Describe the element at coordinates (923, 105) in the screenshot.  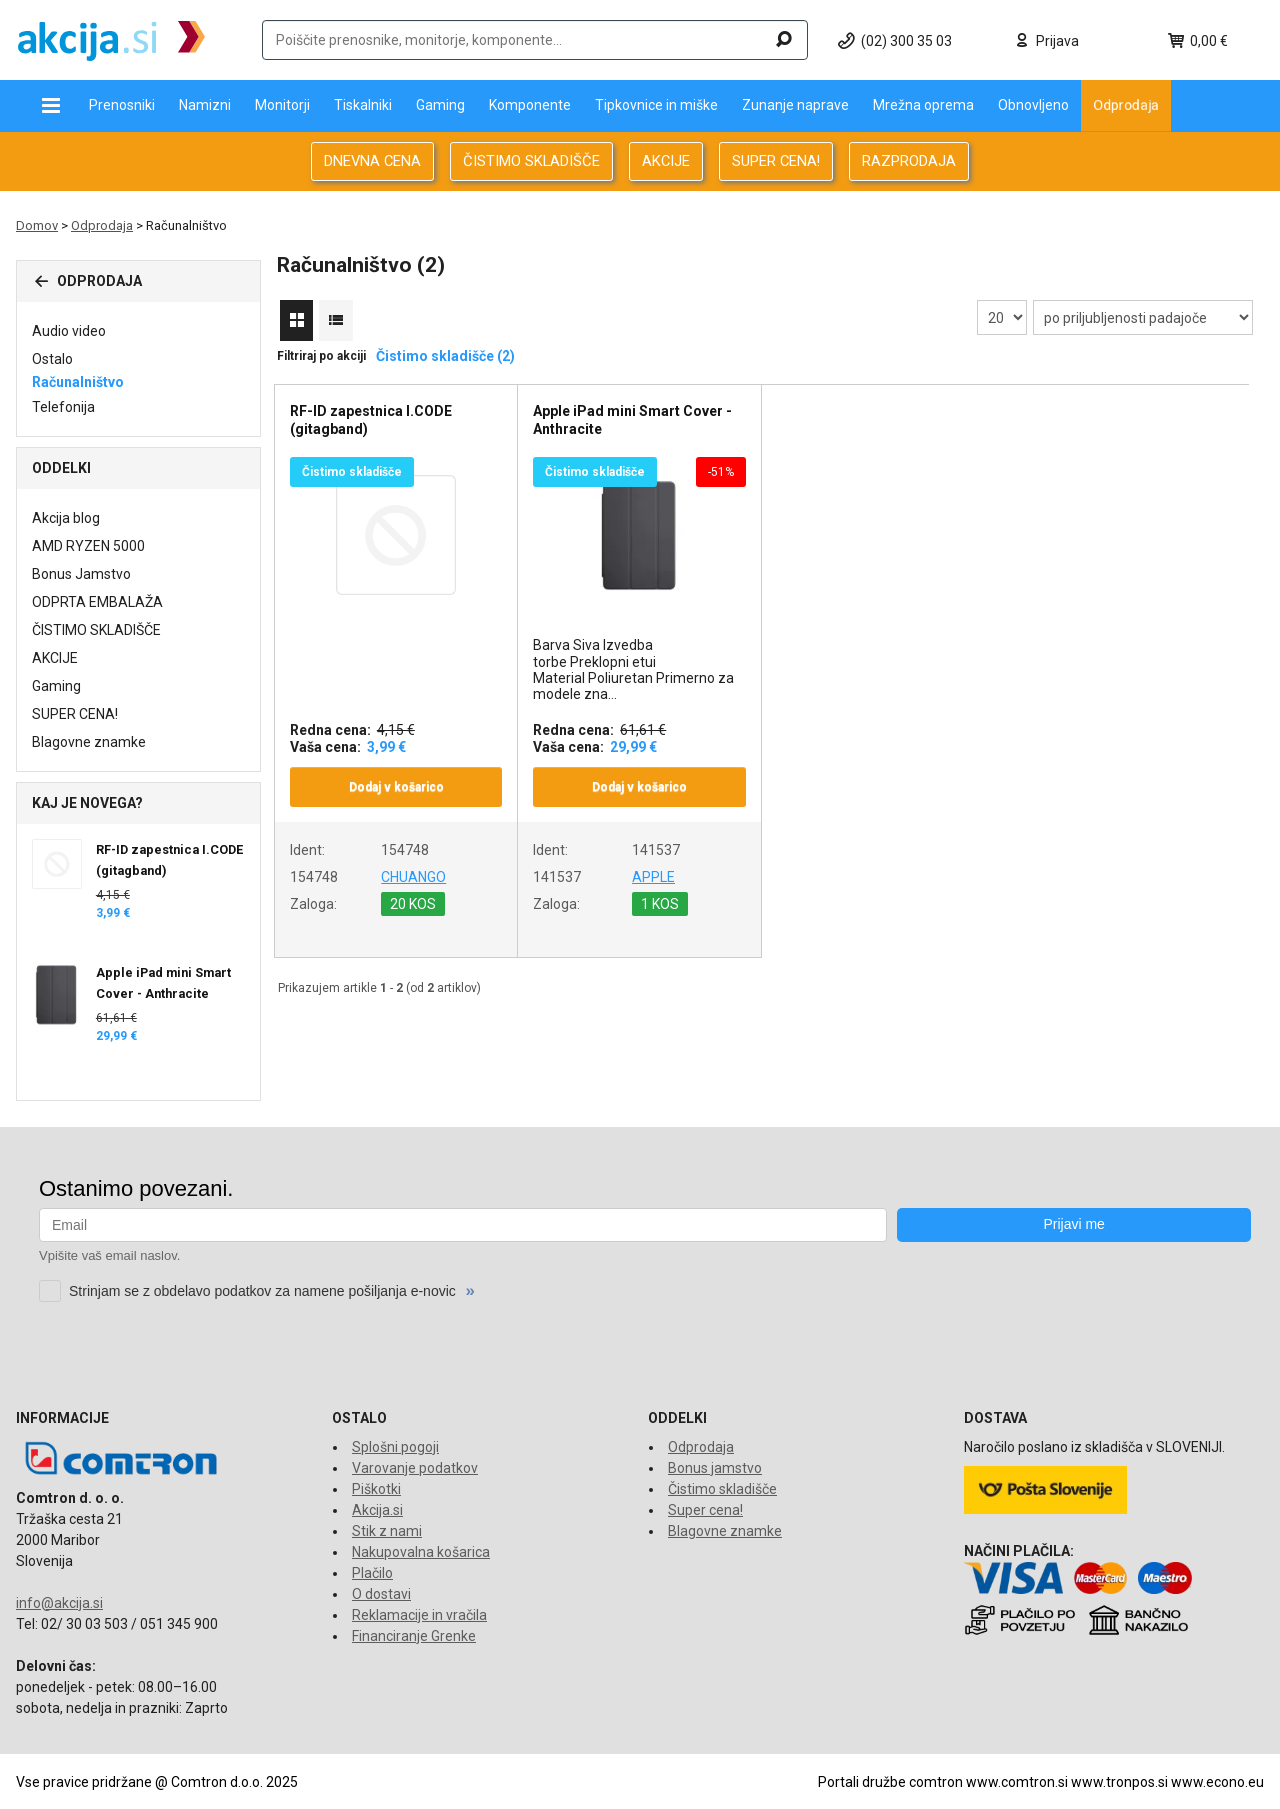
I see `Mrežna oprema` at that location.